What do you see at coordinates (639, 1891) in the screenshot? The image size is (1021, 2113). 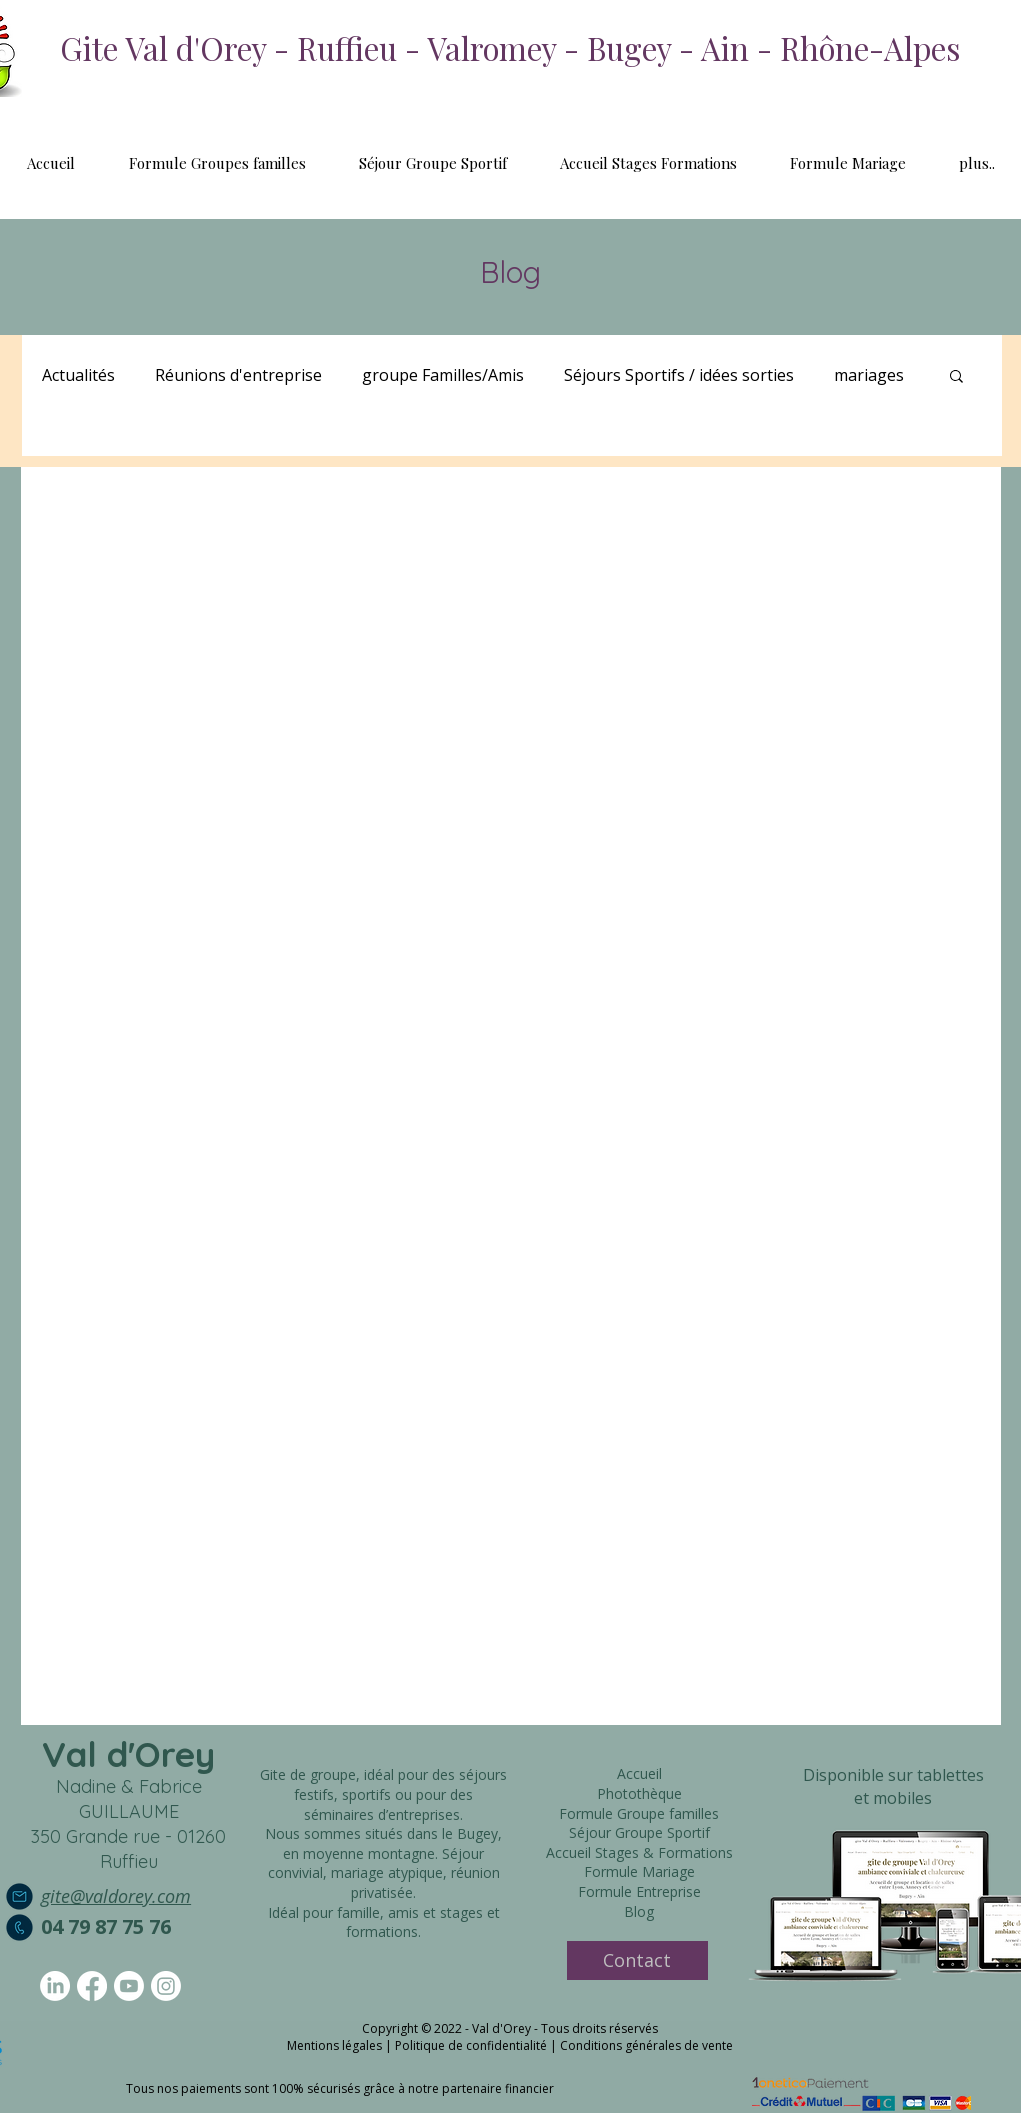 I see `Formule Entreprise` at bounding box center [639, 1891].